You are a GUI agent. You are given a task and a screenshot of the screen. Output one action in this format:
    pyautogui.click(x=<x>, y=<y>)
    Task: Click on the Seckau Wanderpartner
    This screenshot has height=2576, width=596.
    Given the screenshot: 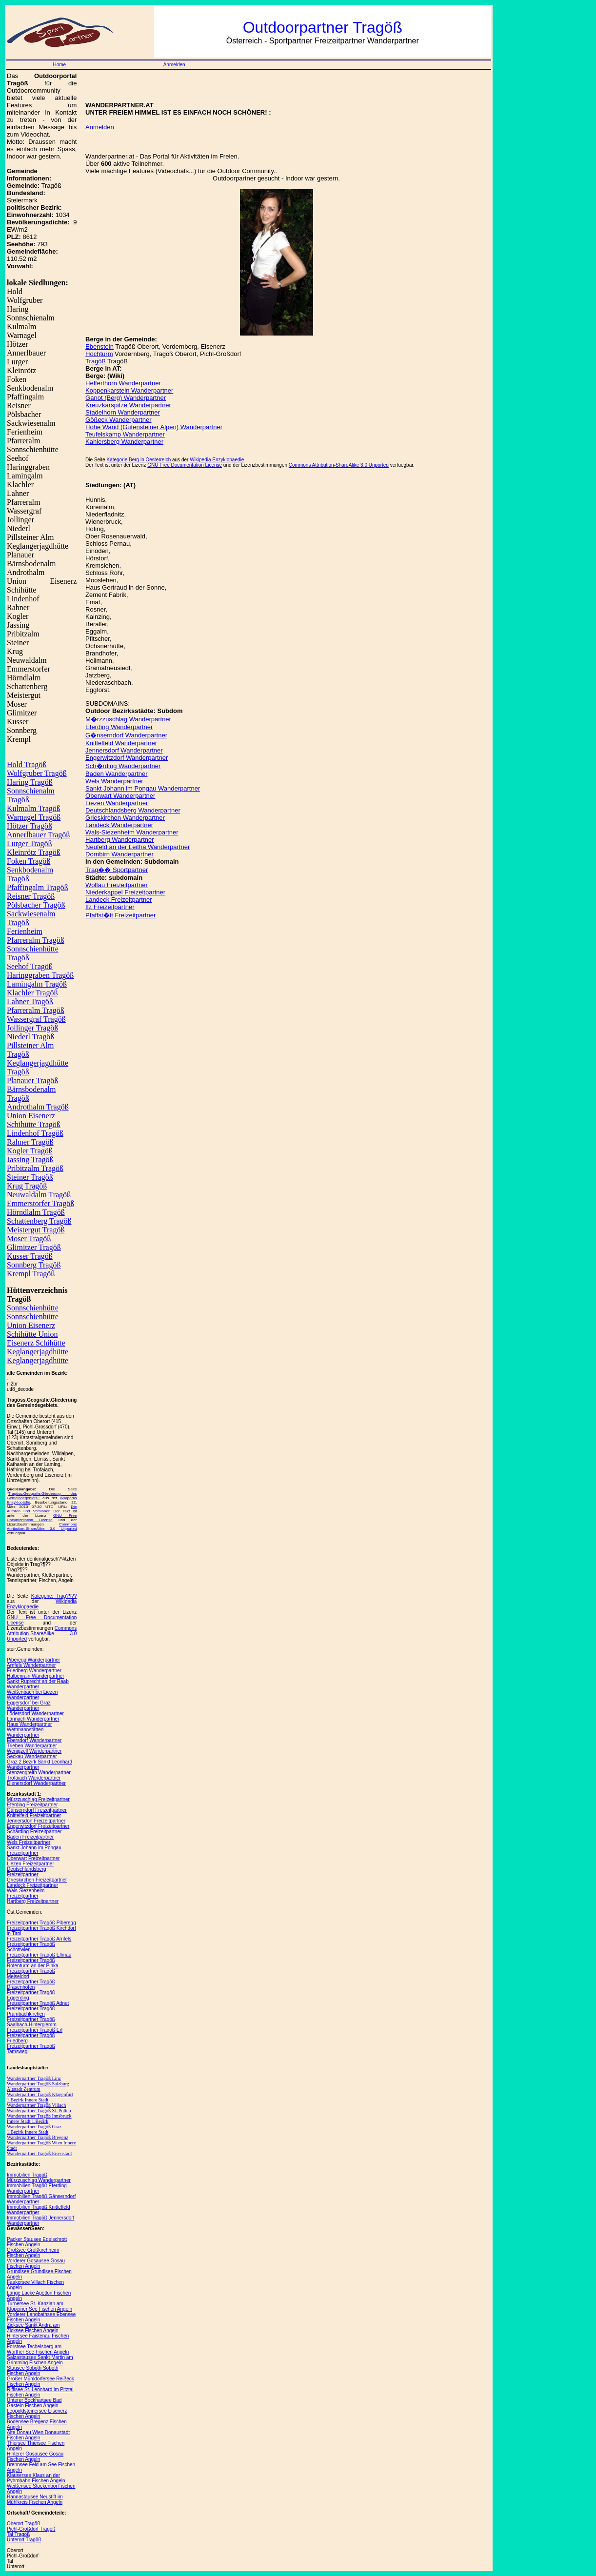 What is the action you would take?
    pyautogui.click(x=32, y=1756)
    